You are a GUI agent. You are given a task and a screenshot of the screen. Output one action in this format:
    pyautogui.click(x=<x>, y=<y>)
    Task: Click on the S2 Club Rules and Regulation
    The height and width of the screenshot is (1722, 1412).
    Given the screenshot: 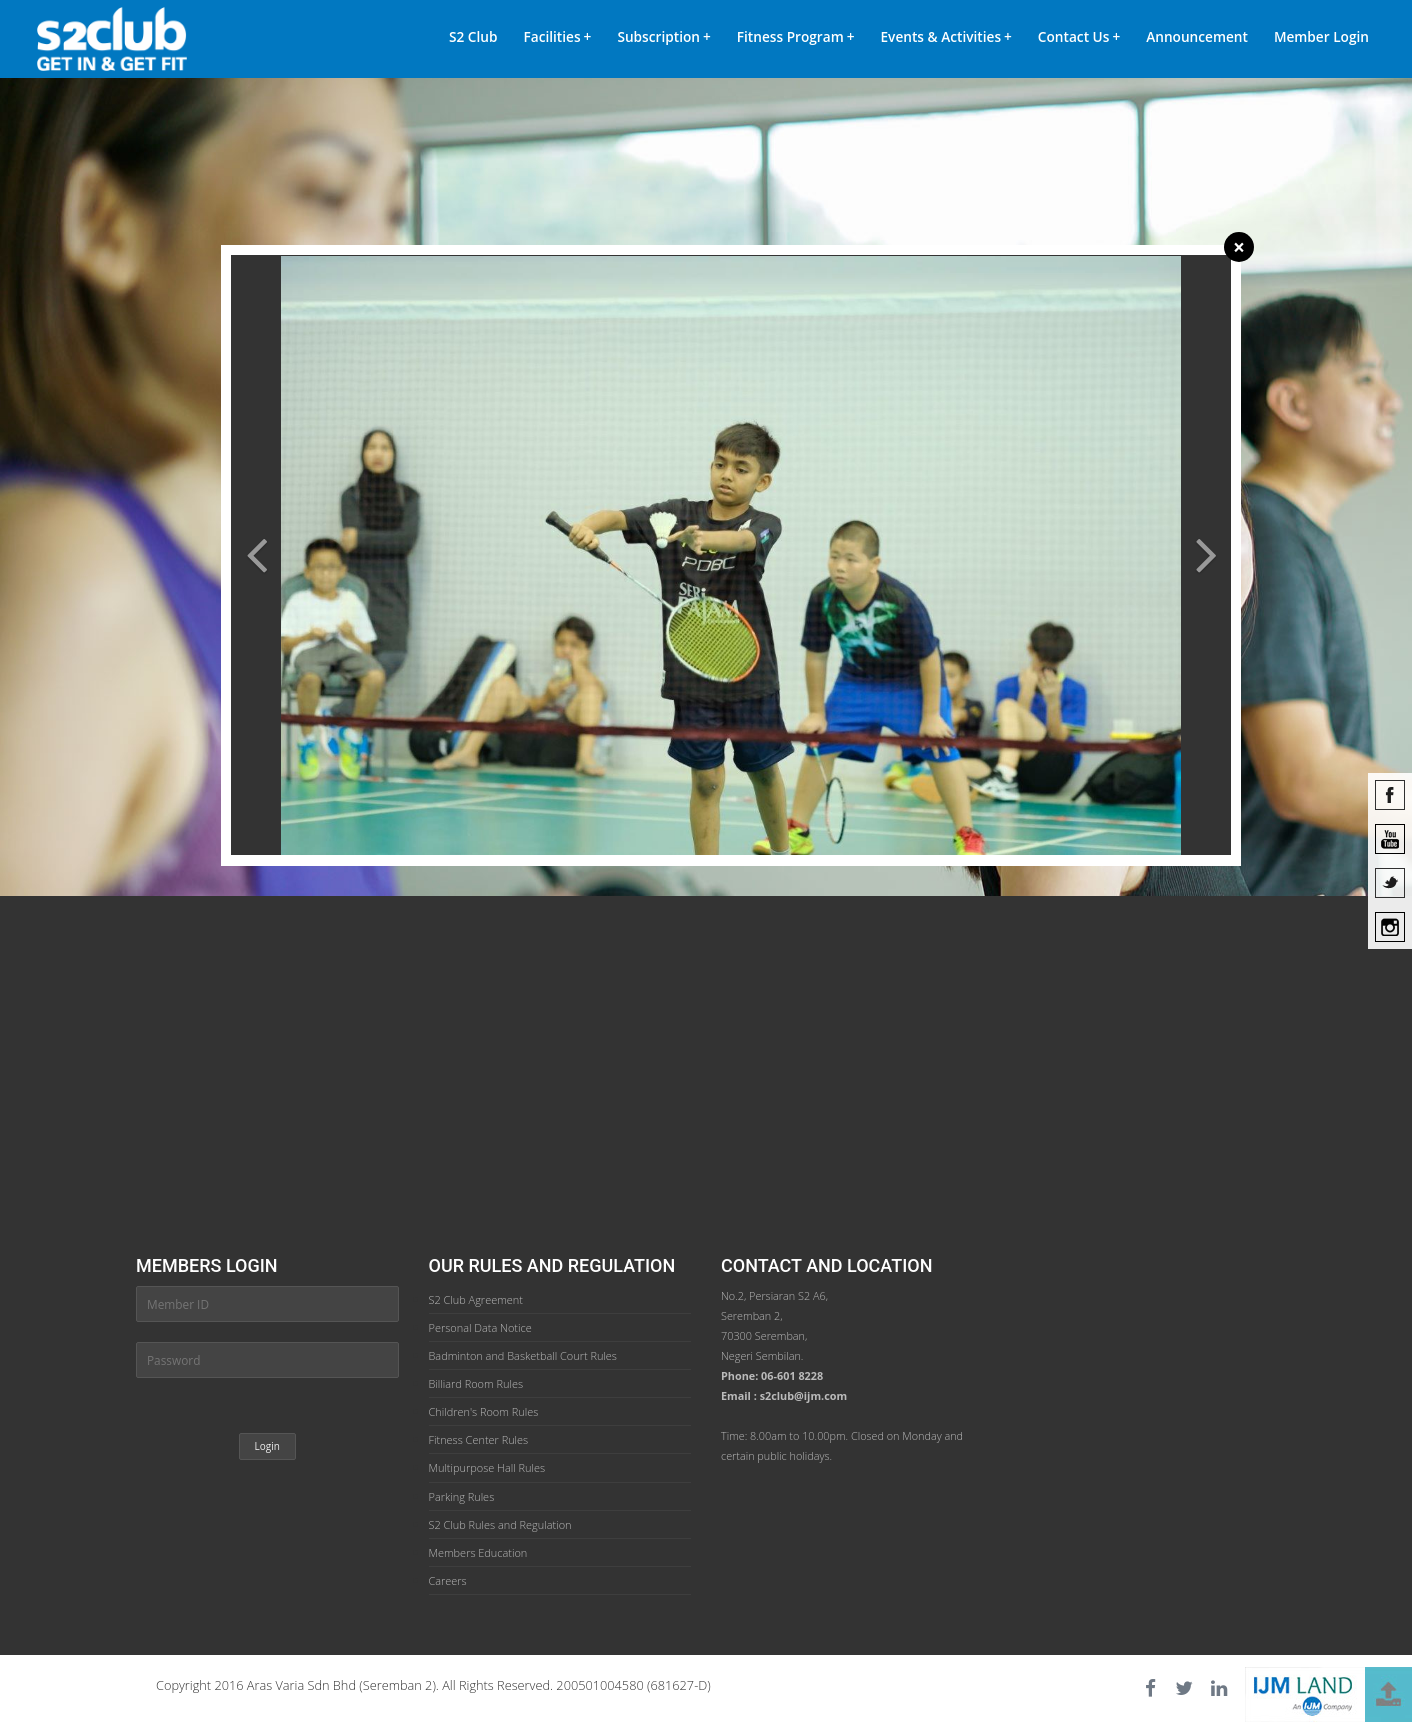 What is the action you would take?
    pyautogui.click(x=500, y=1524)
    